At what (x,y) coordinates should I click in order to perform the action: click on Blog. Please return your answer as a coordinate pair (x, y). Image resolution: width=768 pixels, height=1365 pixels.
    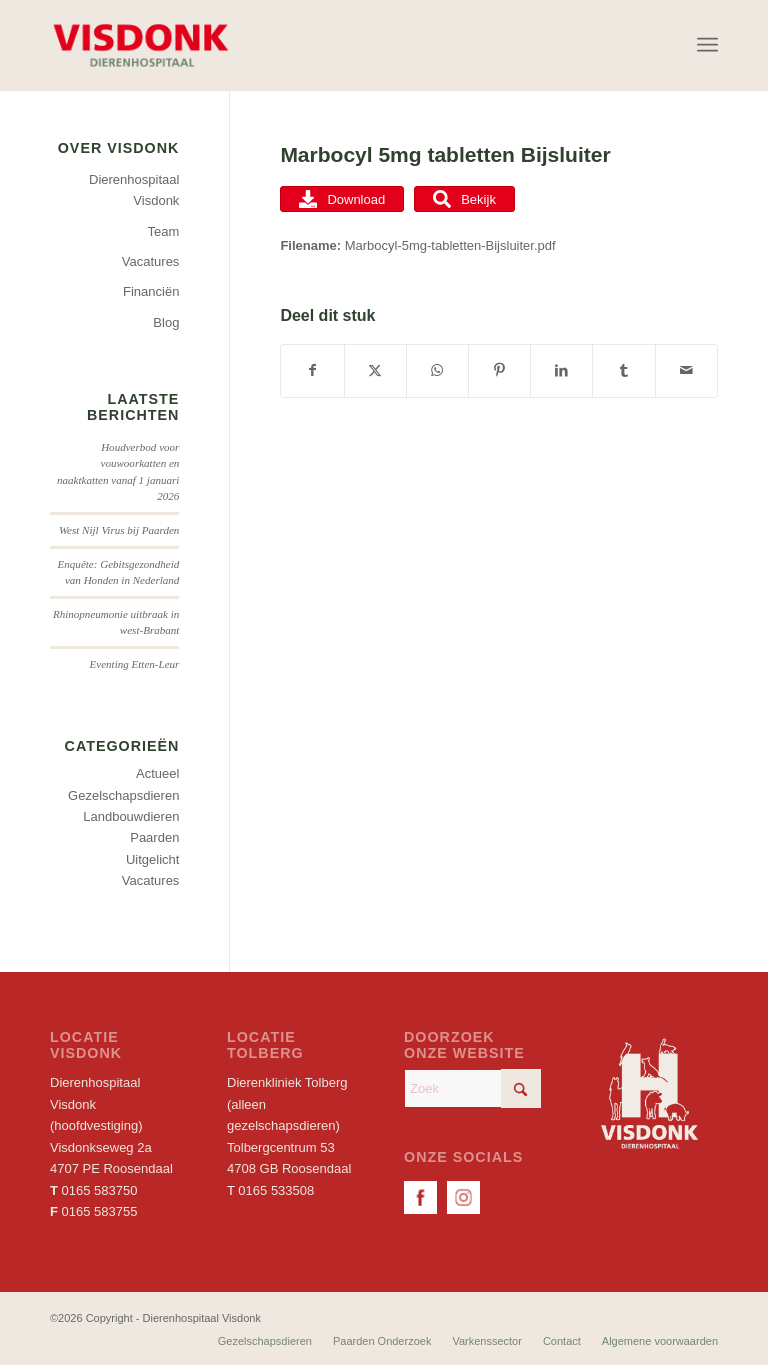
    Looking at the image, I should click on (166, 322).